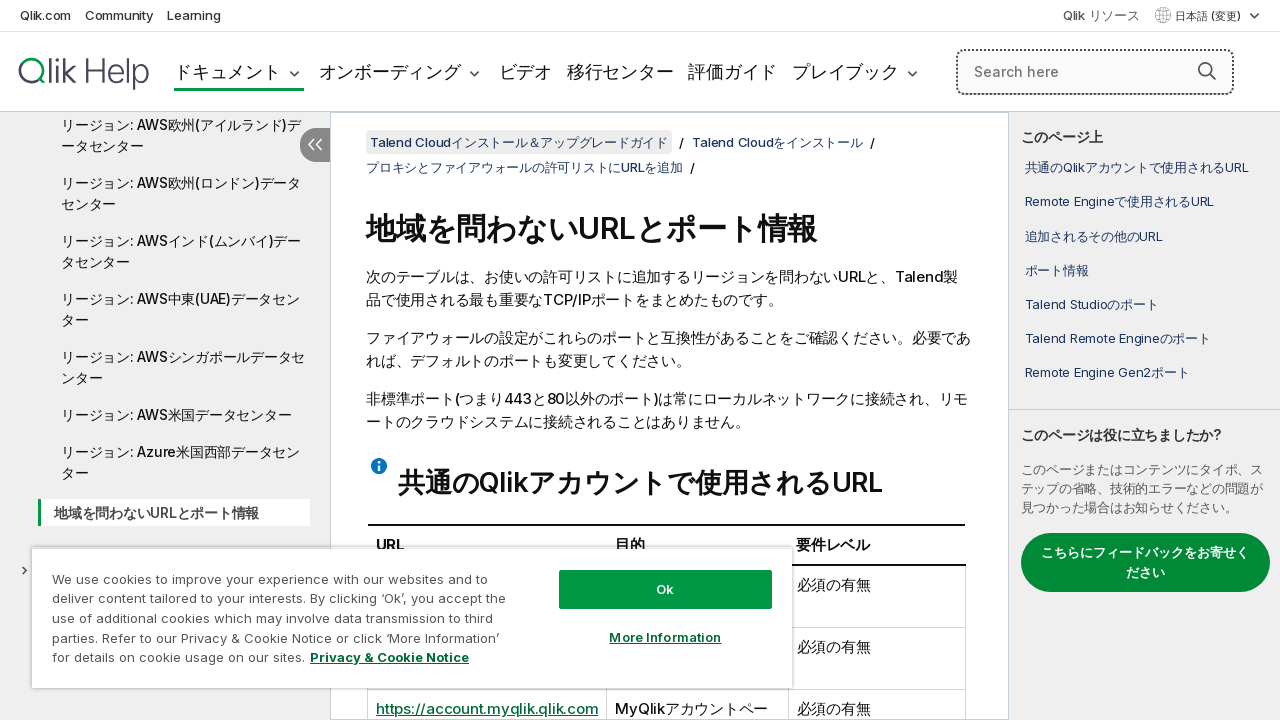 Image resolution: width=1280 pixels, height=720 pixels. I want to click on 共通のQlikアカウントで使用されるURL, so click(1137, 167).